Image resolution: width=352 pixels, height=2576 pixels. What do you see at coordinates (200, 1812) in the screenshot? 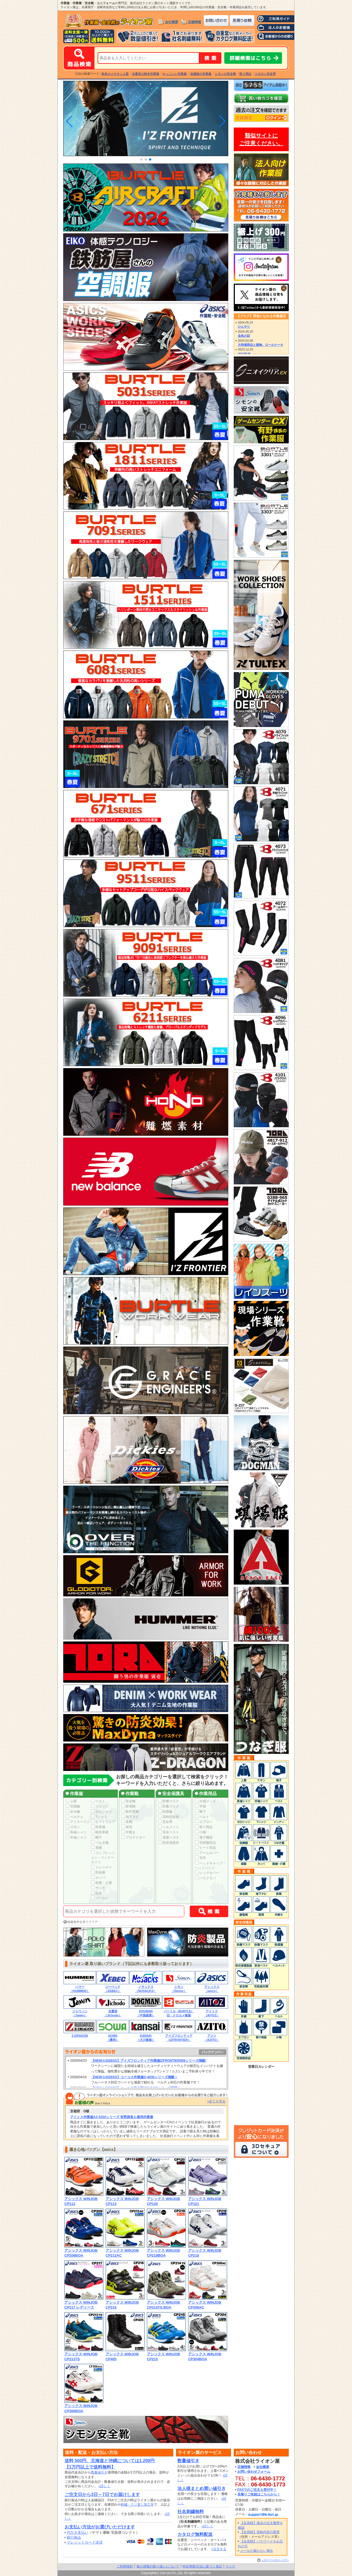
I see `靴下` at bounding box center [200, 1812].